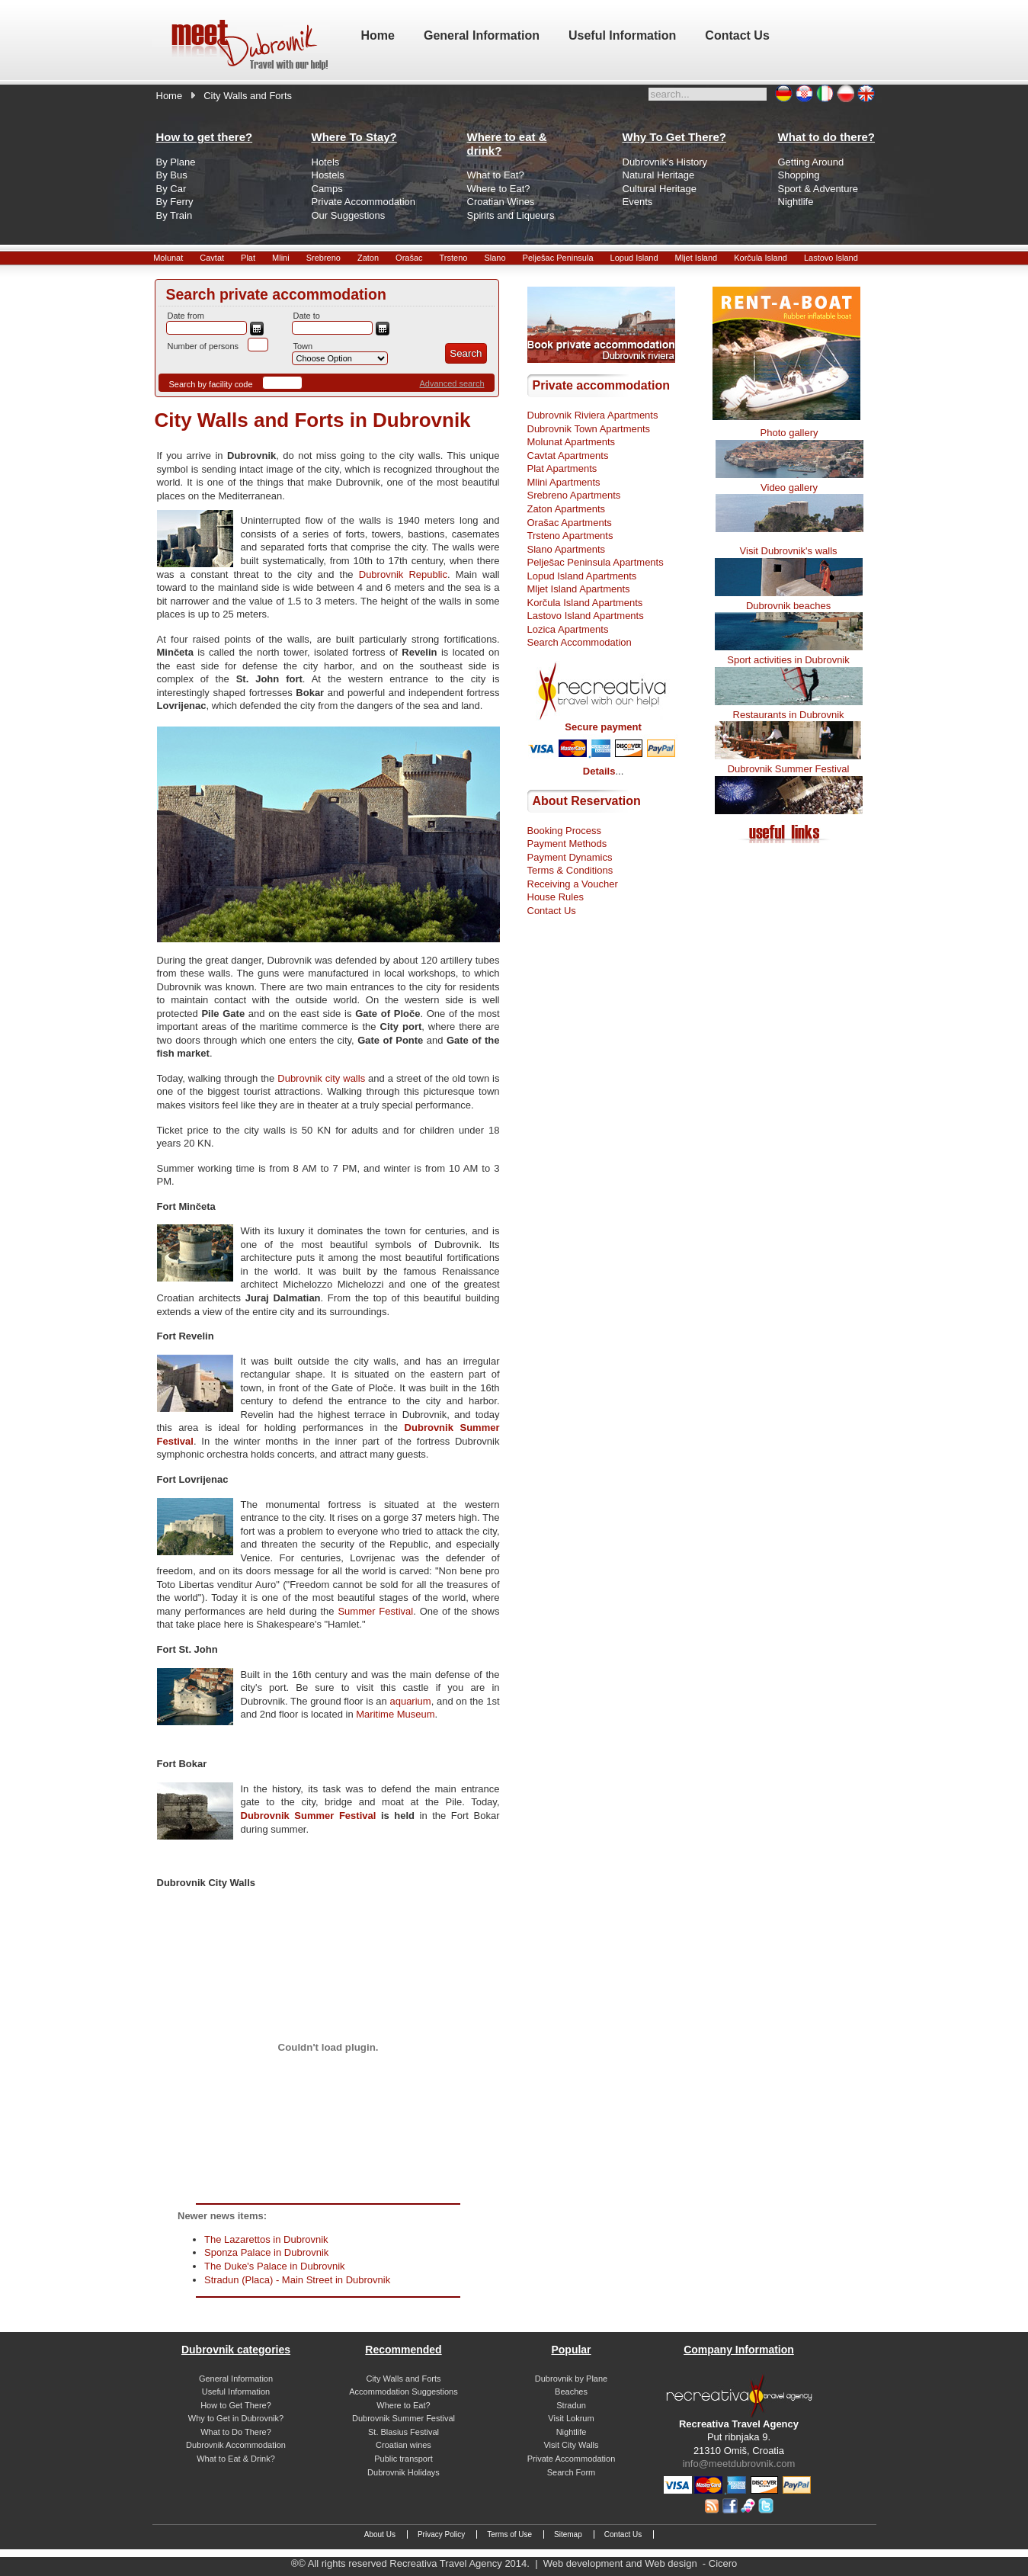 The height and width of the screenshot is (2576, 1028). I want to click on Lastovo Island Apartments, so click(585, 615).